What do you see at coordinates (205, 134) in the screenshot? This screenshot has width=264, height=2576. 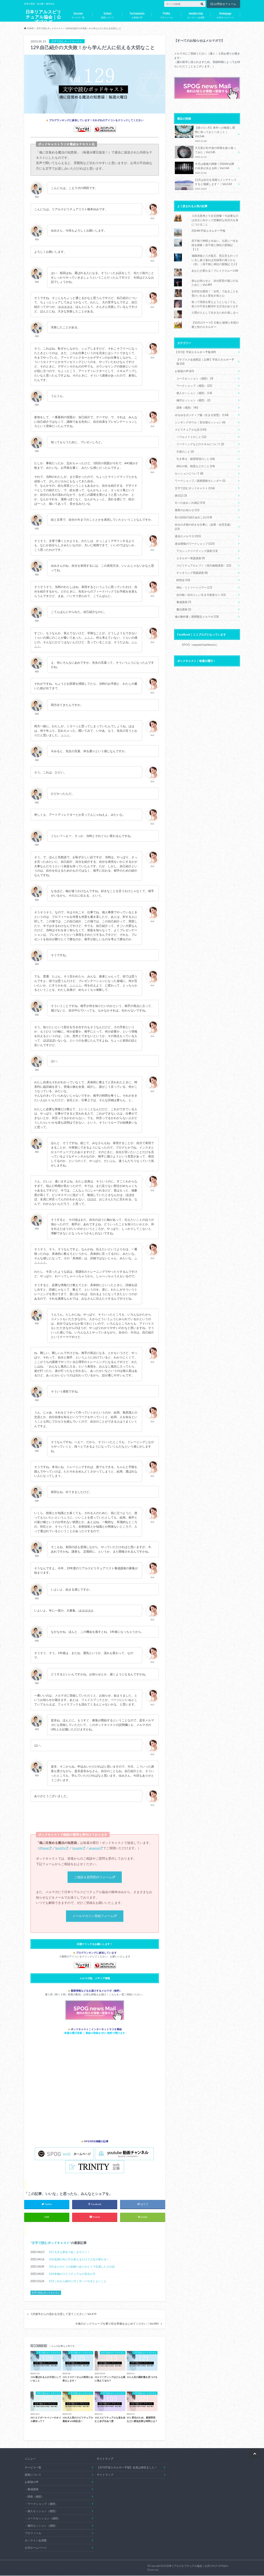 I see `【残り1ヶ月】来年への橋渡し期間に知っておくべきこと｜Vol.546` at bounding box center [205, 134].